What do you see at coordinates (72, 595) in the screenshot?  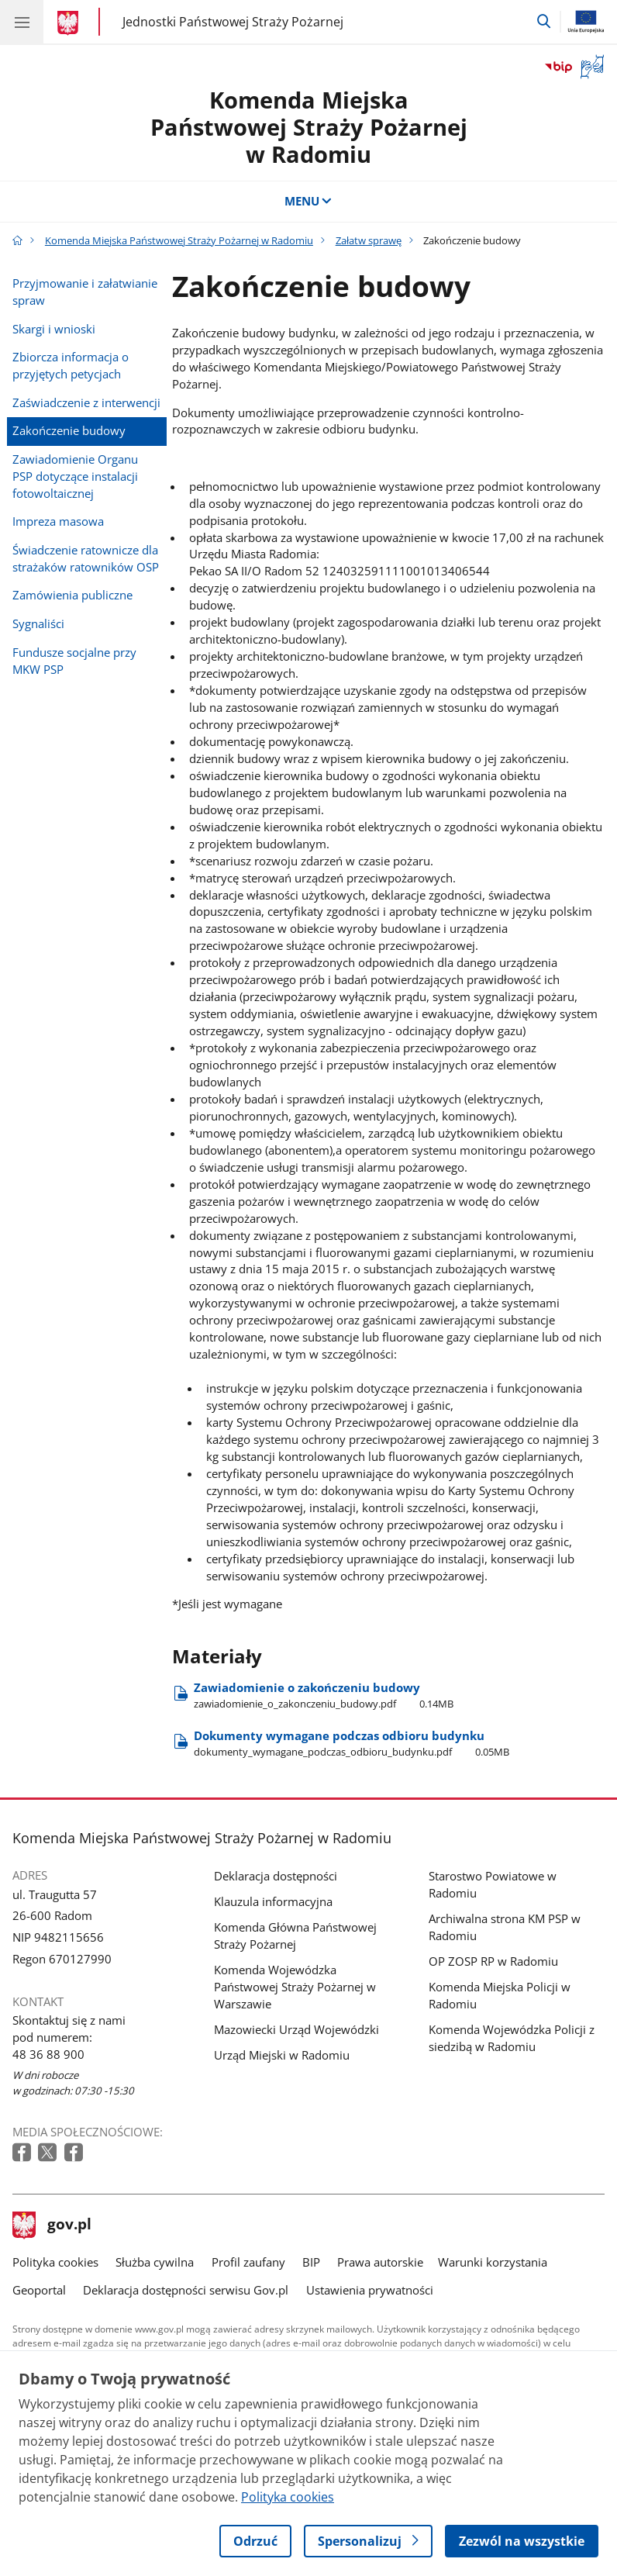 I see `Zamówienia publiczne` at bounding box center [72, 595].